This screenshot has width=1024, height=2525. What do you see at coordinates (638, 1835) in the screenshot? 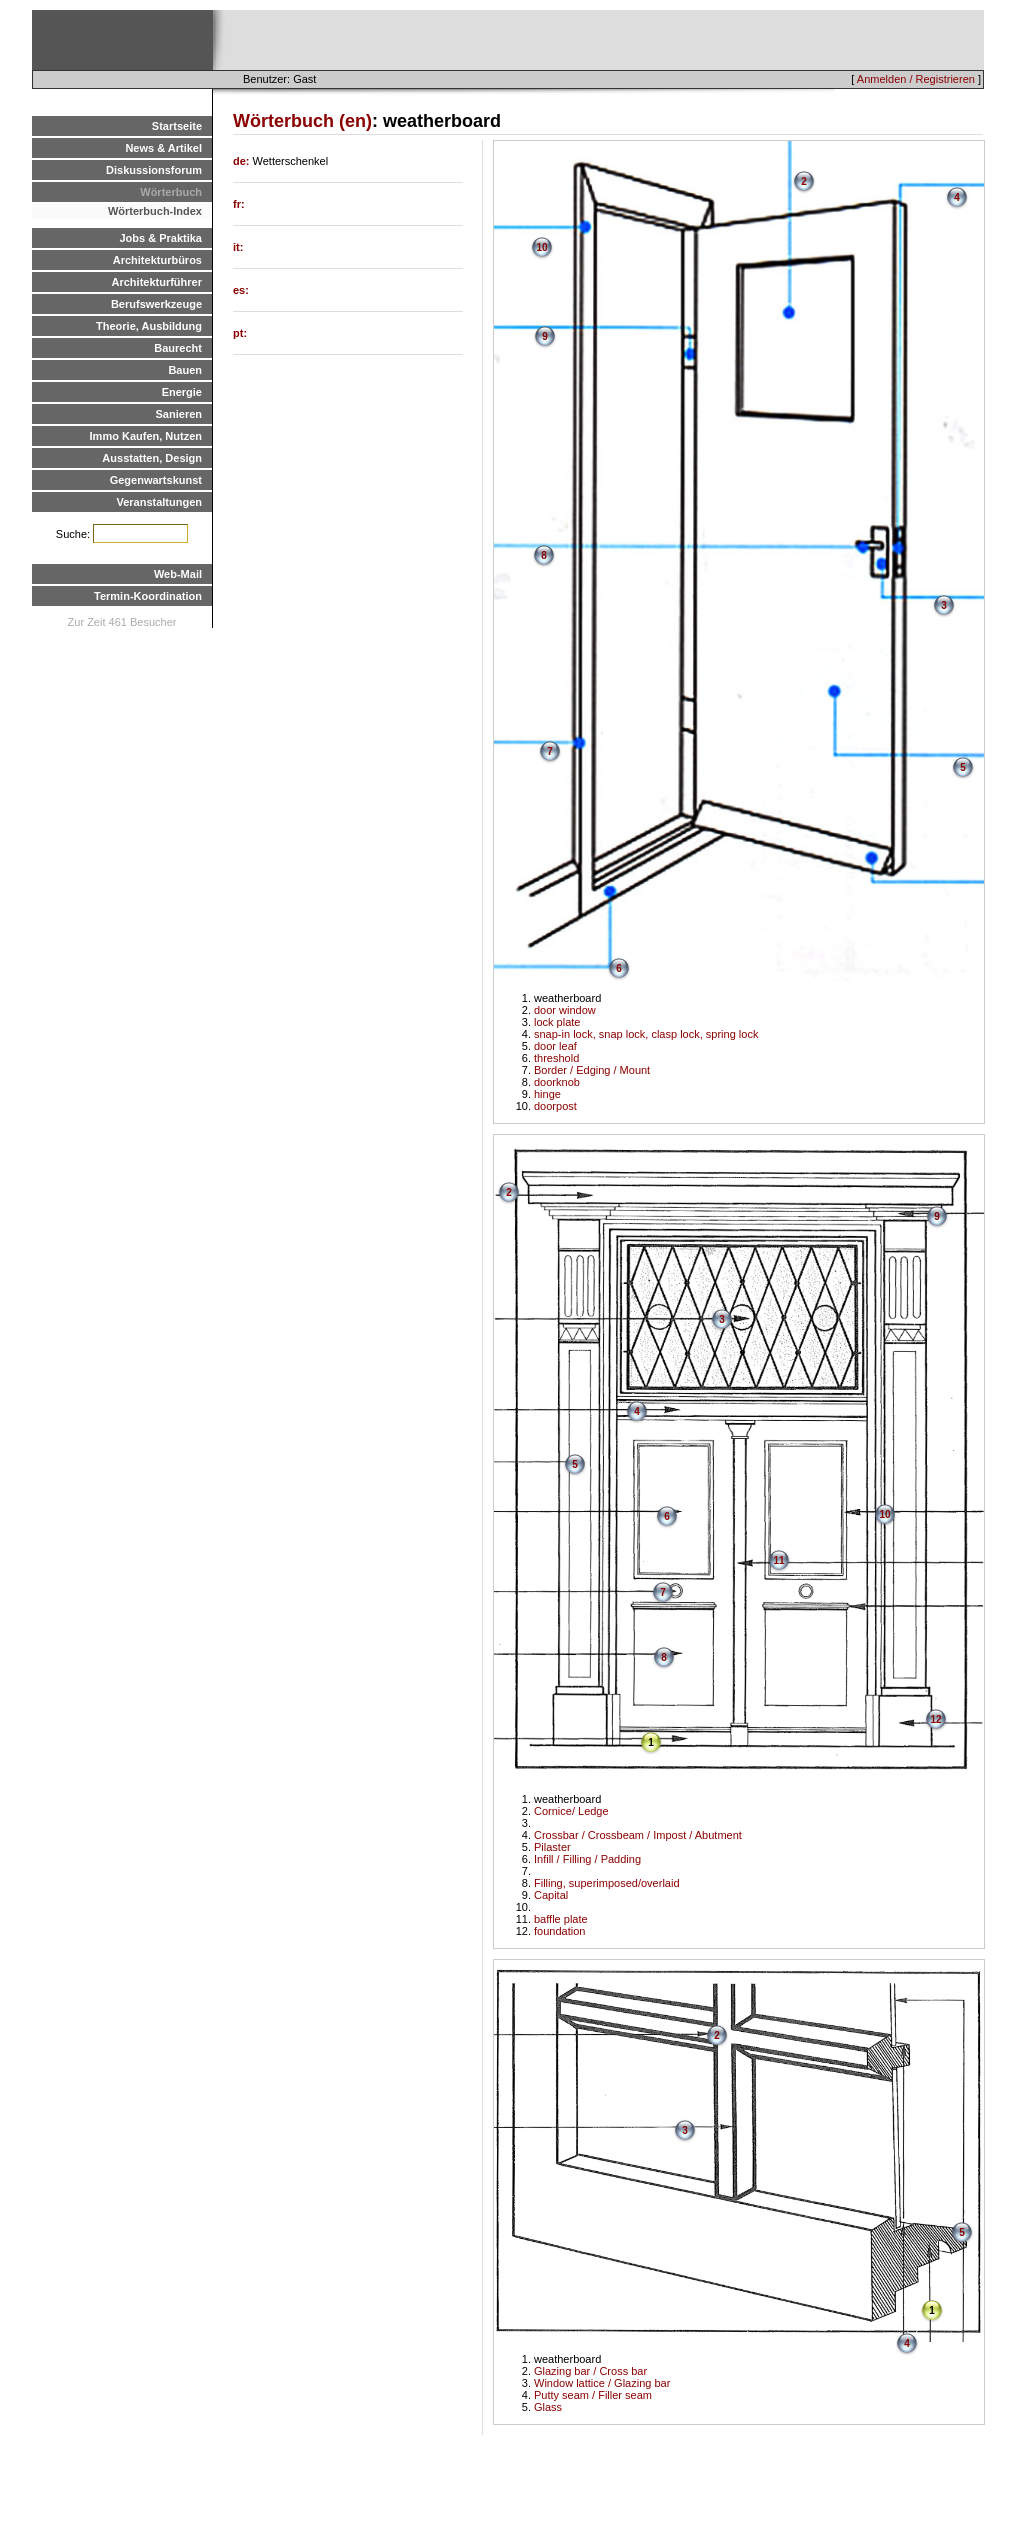
I see `Crossbar / Crossbeam / Impost / Abutment` at bounding box center [638, 1835].